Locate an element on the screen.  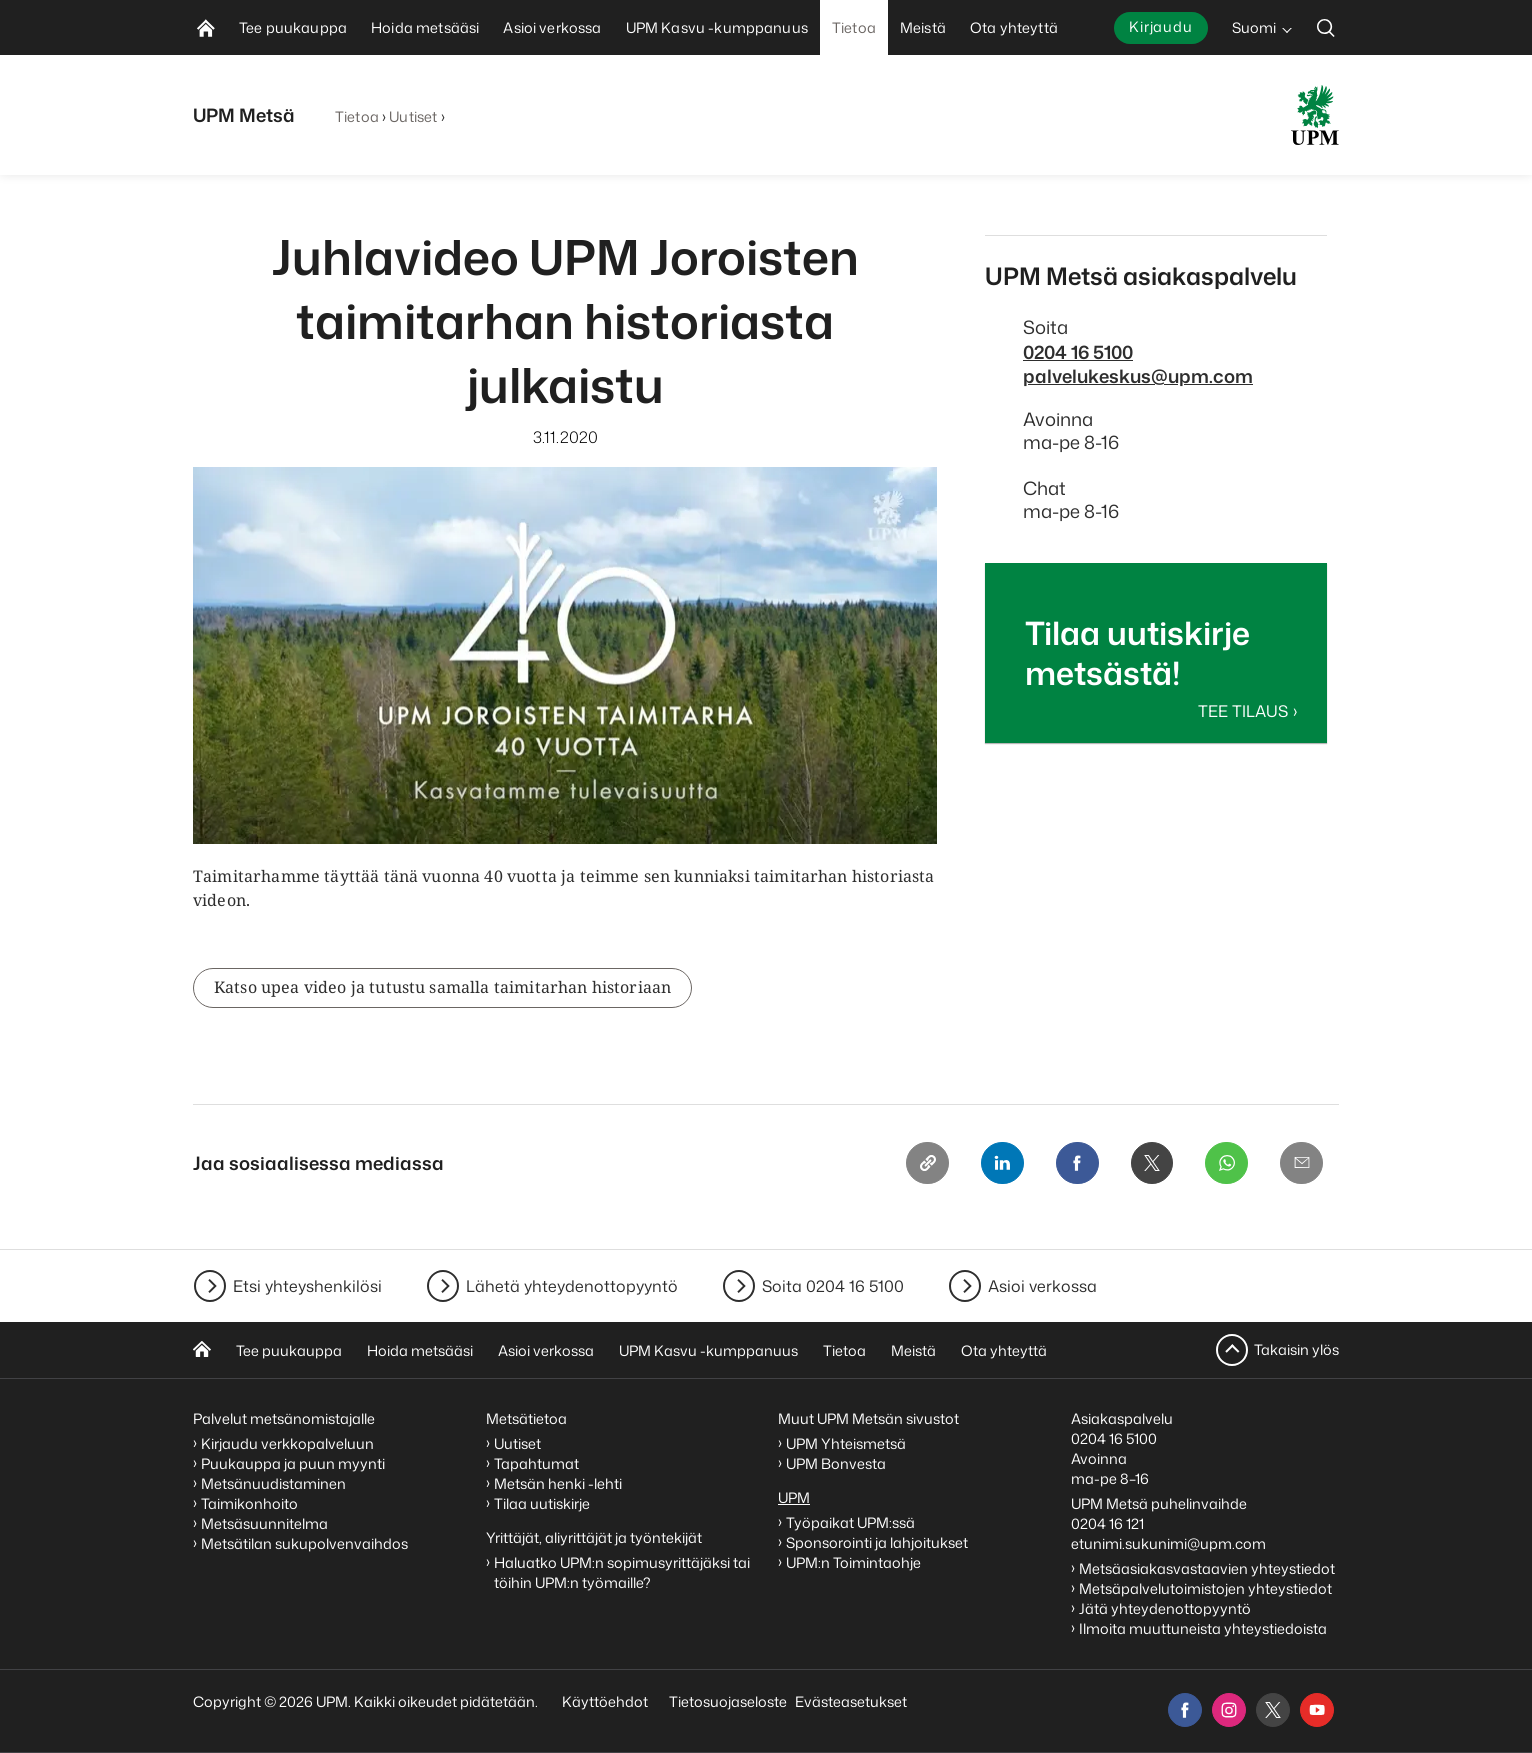
Meistä is located at coordinates (913, 1350).